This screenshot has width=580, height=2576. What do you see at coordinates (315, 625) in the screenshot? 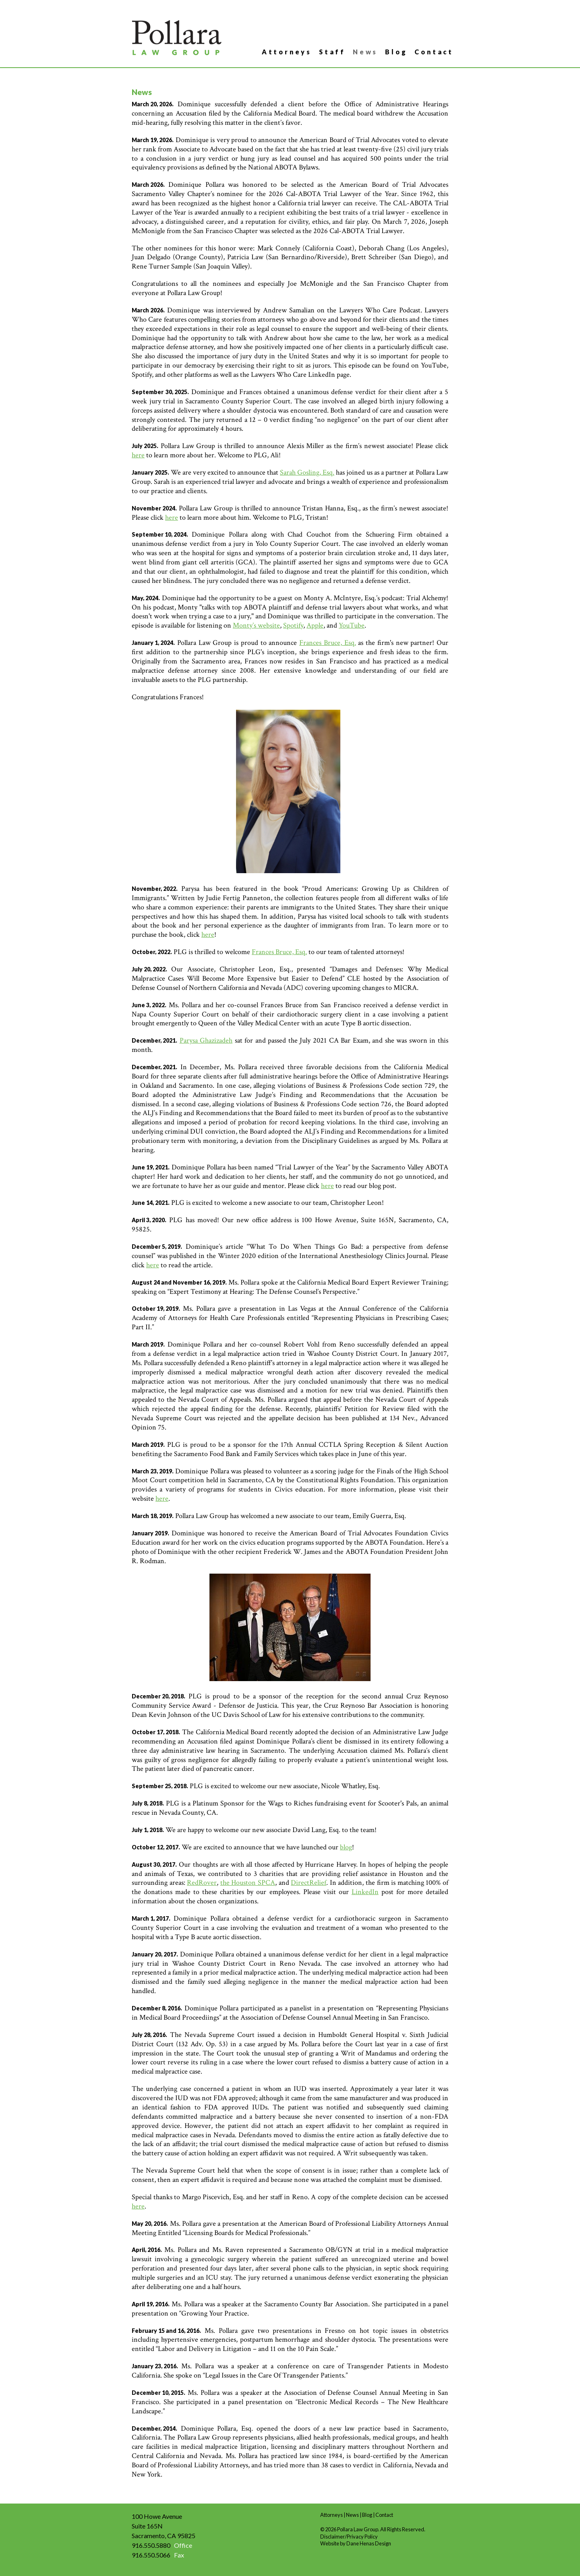
I see `Apple` at bounding box center [315, 625].